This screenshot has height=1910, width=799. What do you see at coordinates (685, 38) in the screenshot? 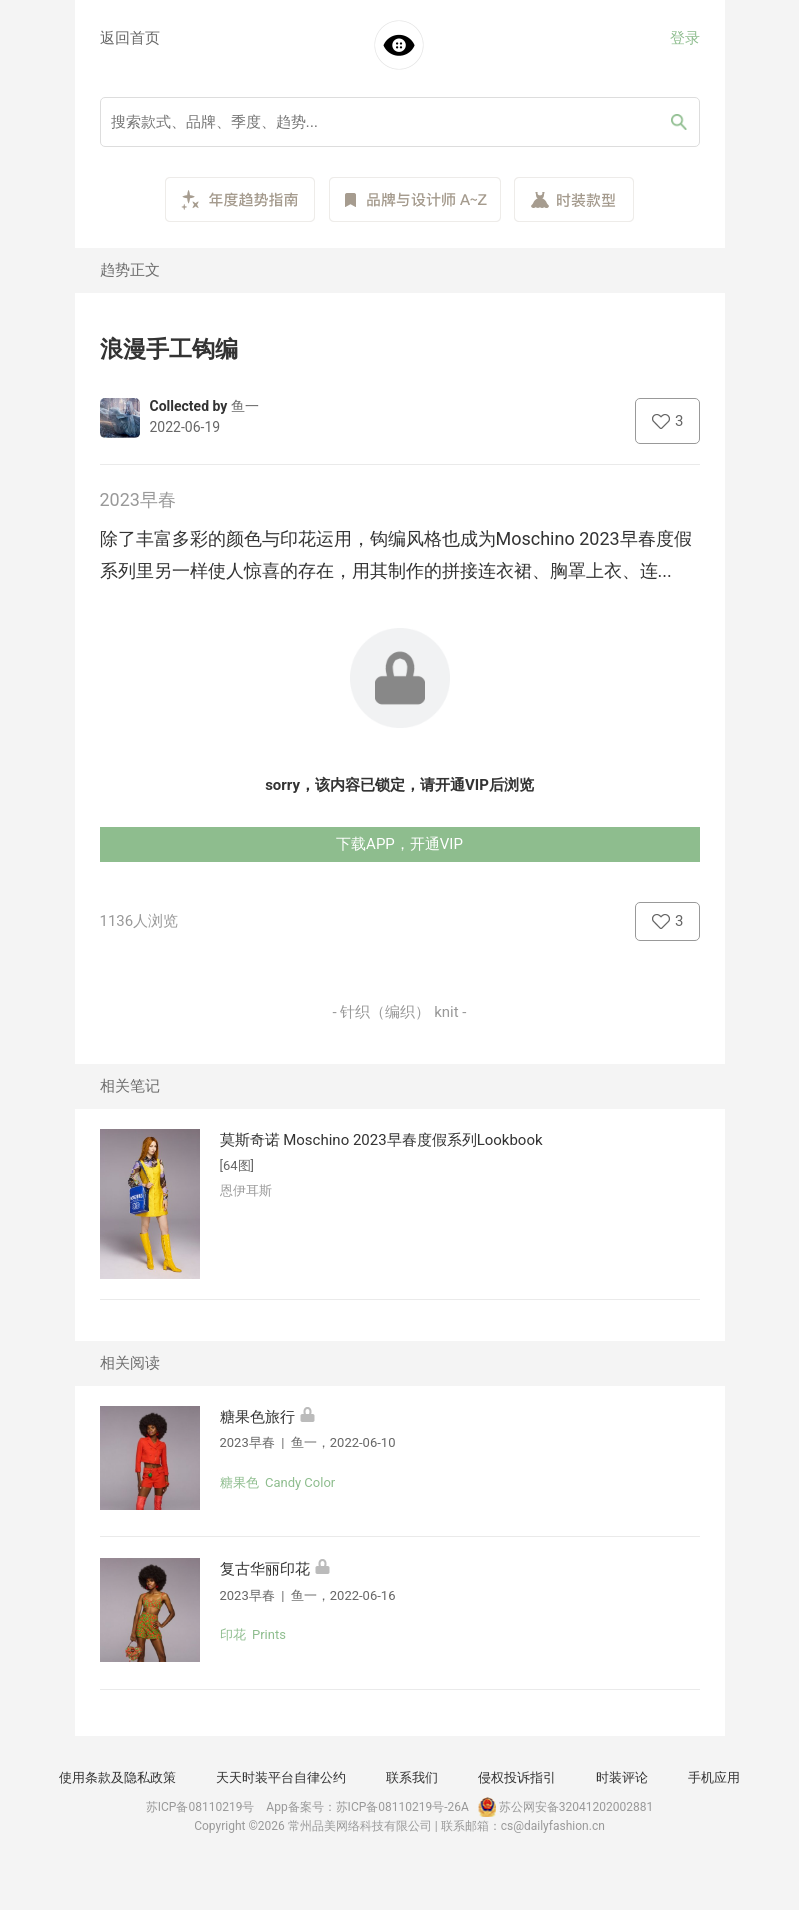
I see `登录` at bounding box center [685, 38].